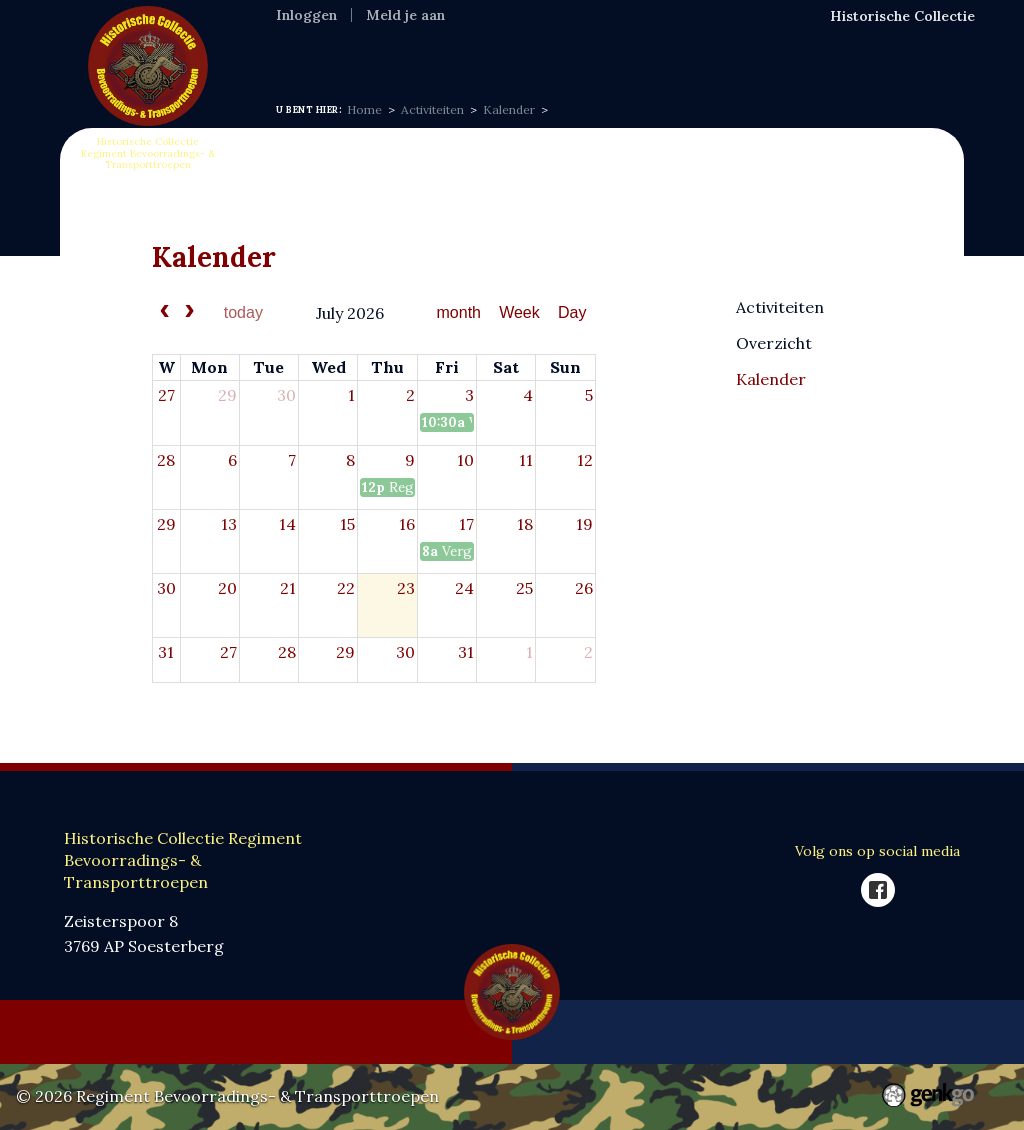  I want to click on 12, so click(585, 460).